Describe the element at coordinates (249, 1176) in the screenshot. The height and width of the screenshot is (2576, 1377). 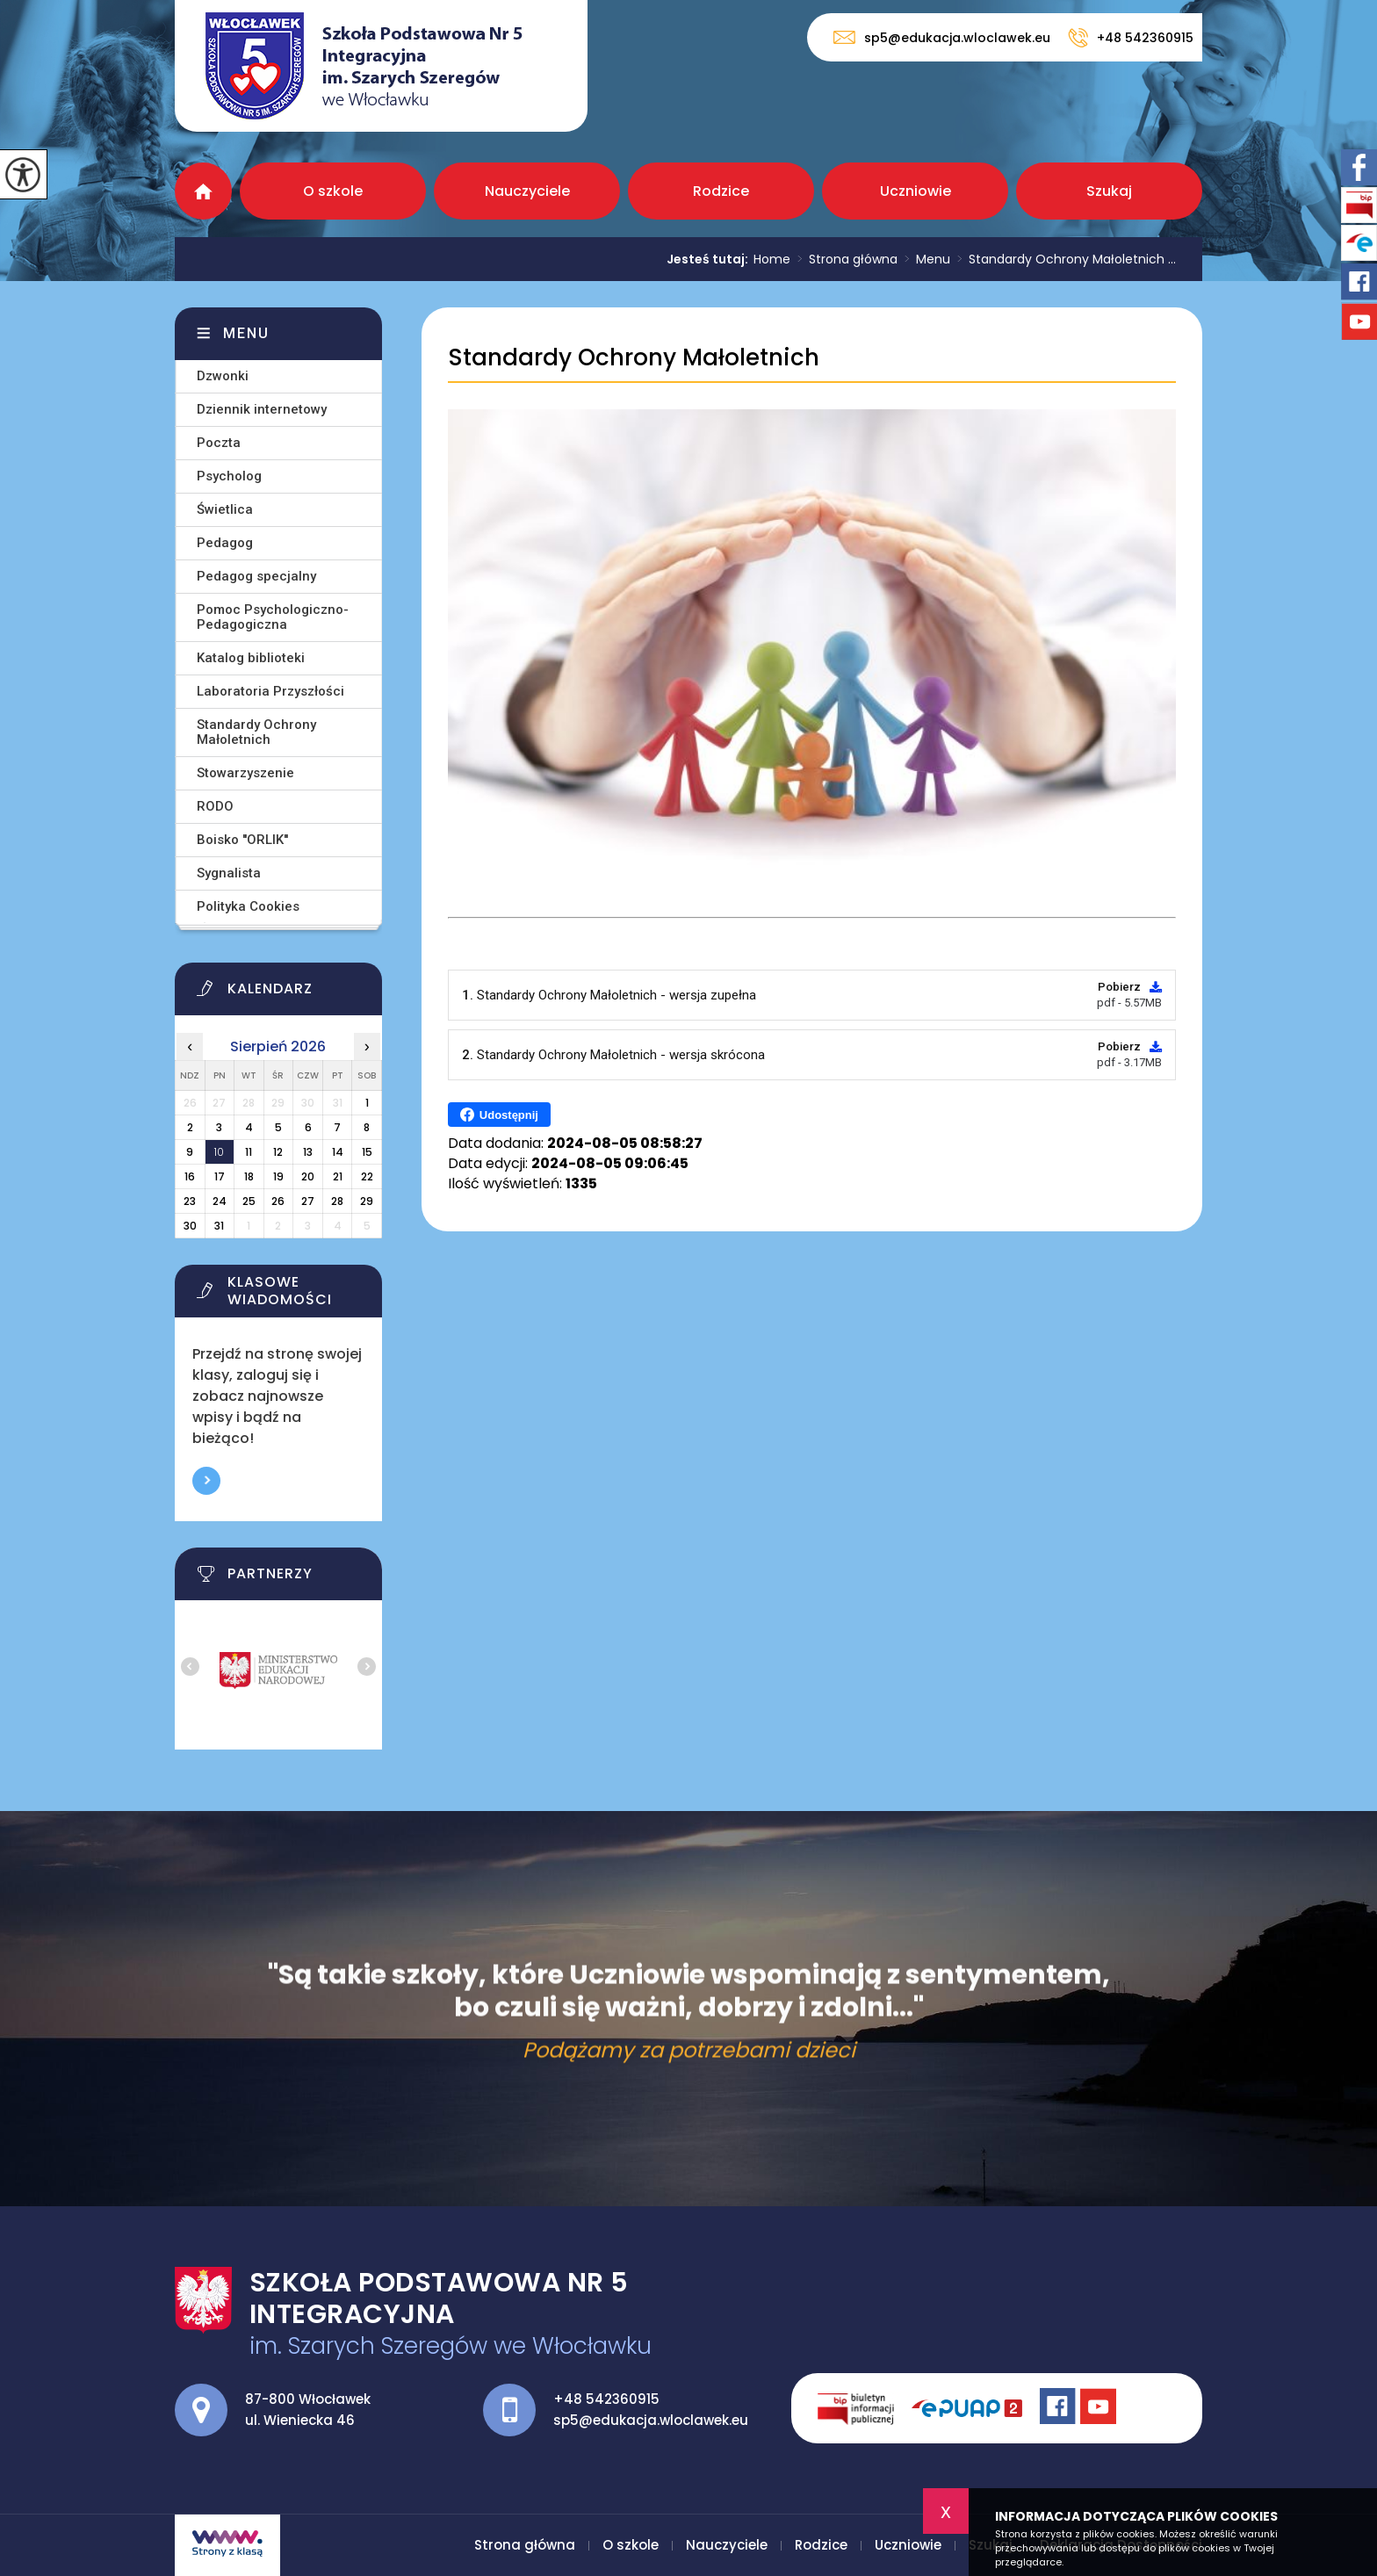
I see `18` at that location.